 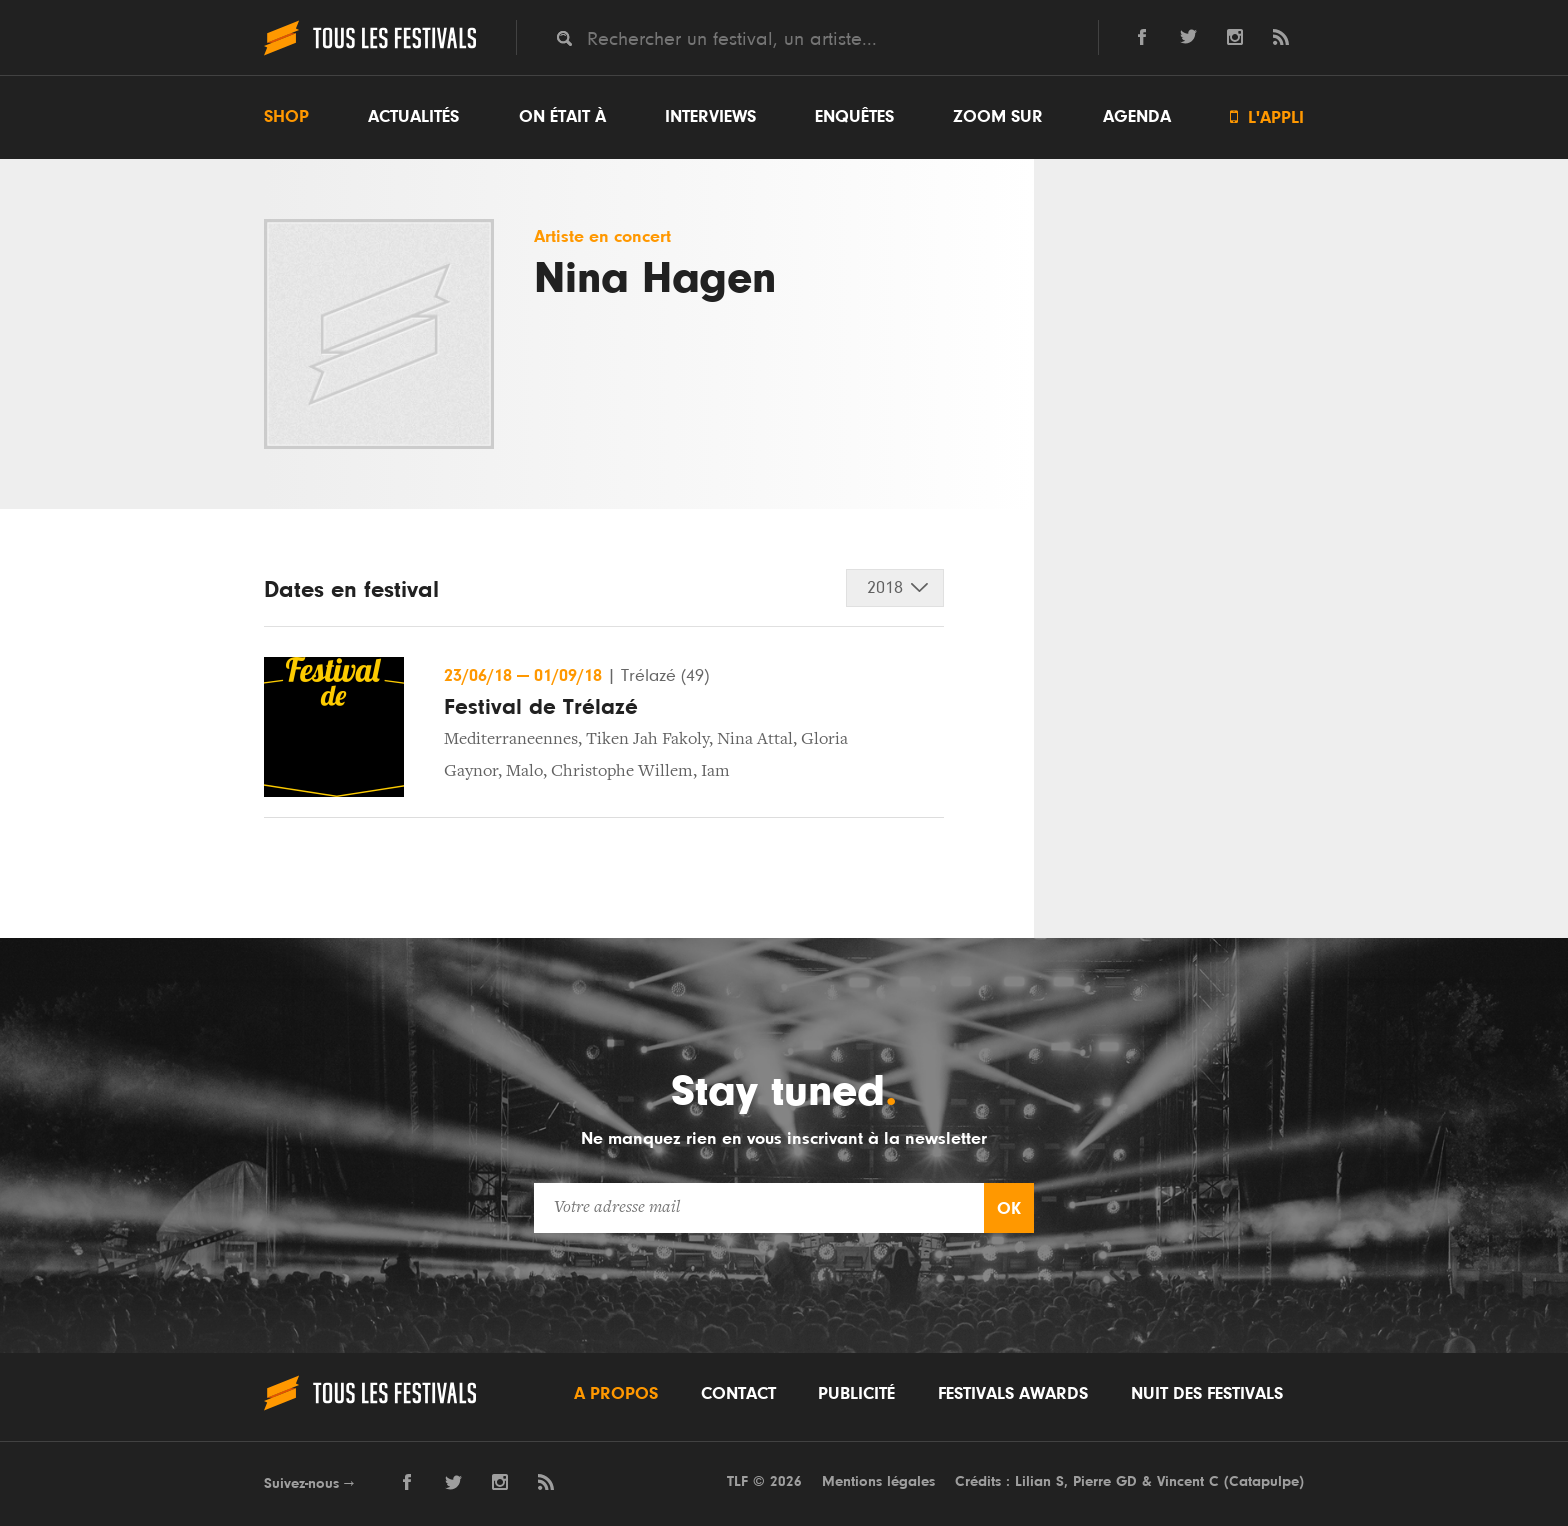 What do you see at coordinates (1137, 117) in the screenshot?
I see `Agenda` at bounding box center [1137, 117].